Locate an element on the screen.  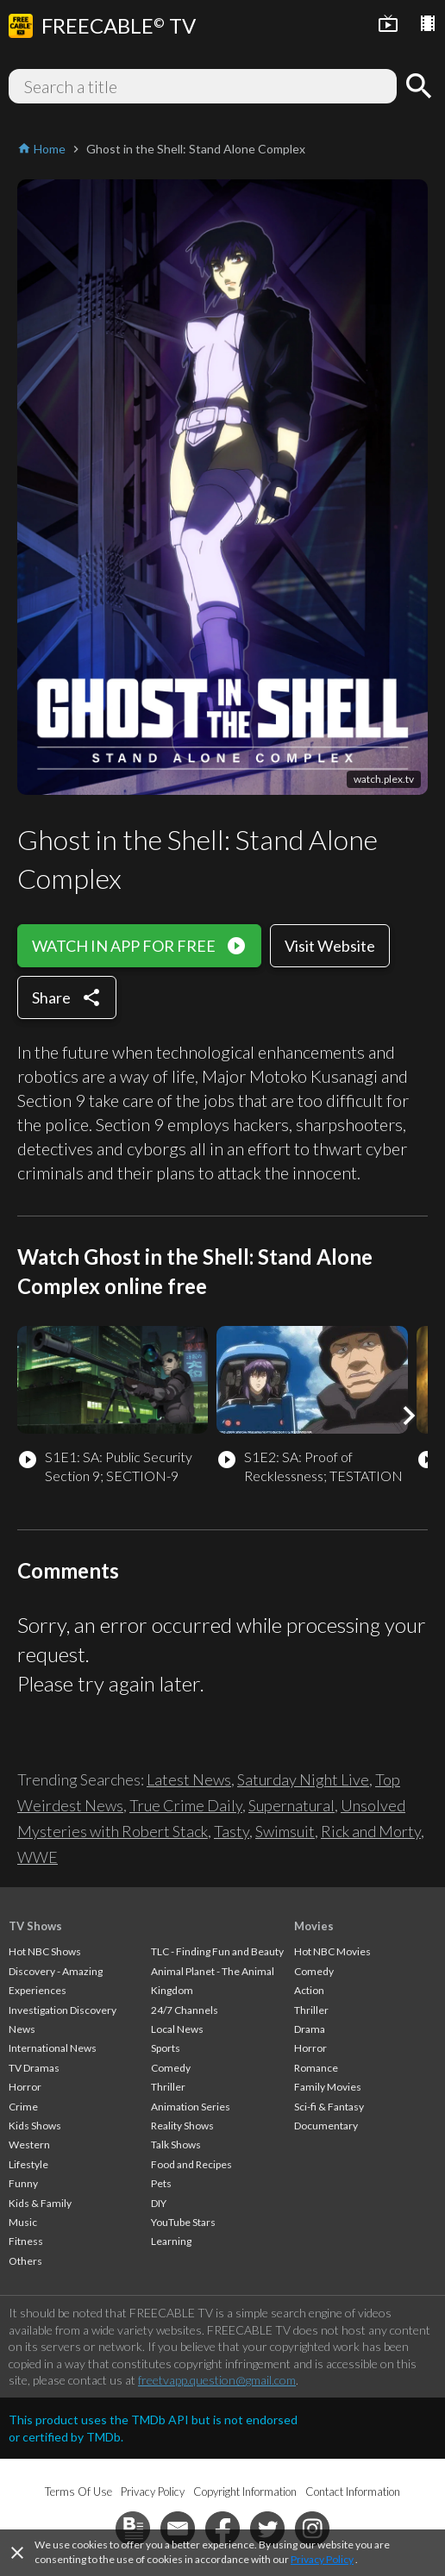
TLC - Finding Fun and Beauty is located at coordinates (217, 1951).